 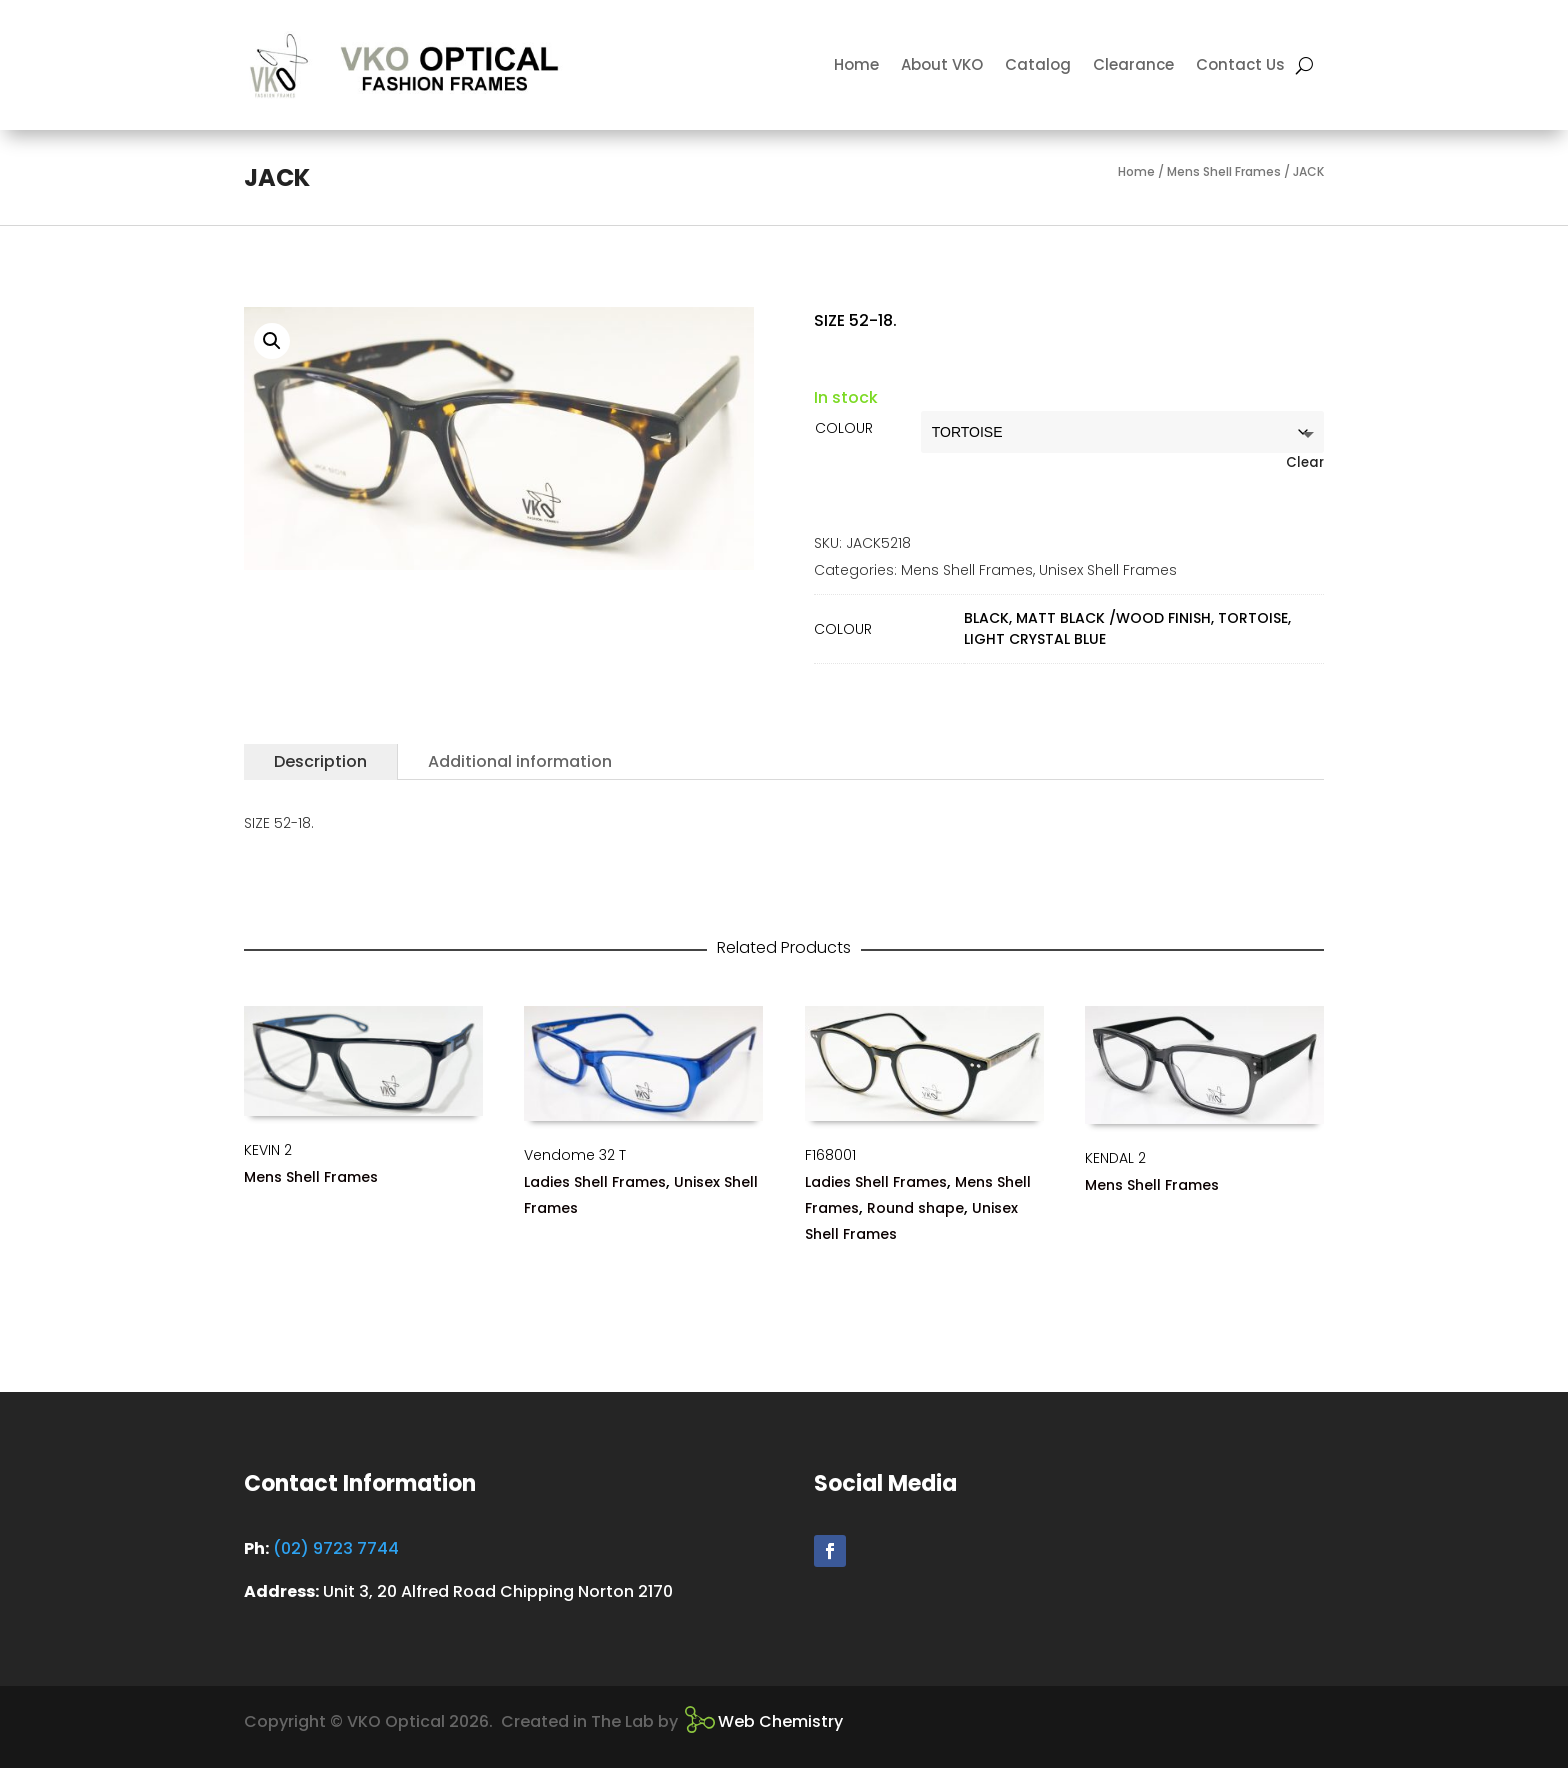 What do you see at coordinates (844, 428) in the screenshot?
I see `COLOUR` at bounding box center [844, 428].